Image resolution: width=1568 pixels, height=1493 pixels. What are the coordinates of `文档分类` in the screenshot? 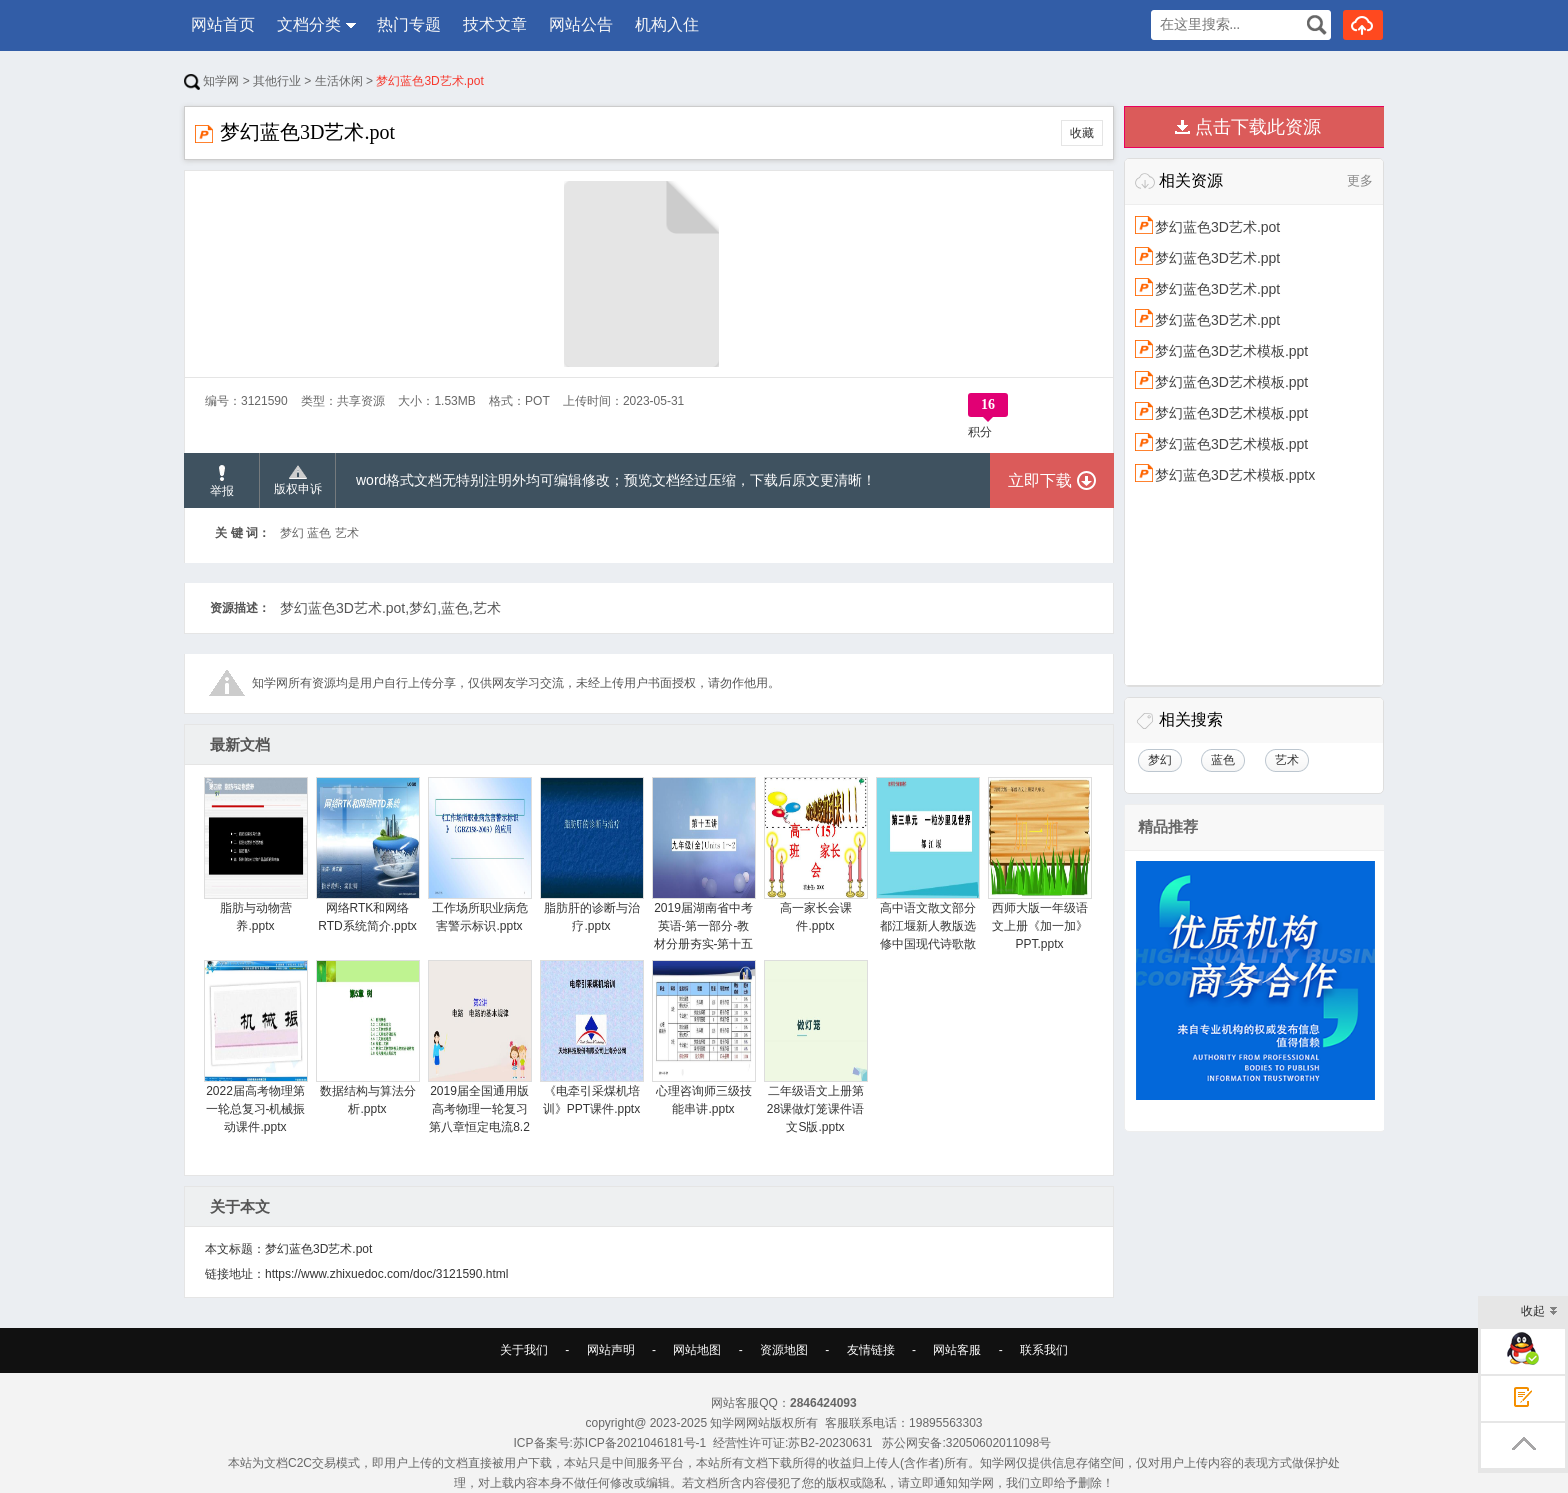 It's located at (309, 24).